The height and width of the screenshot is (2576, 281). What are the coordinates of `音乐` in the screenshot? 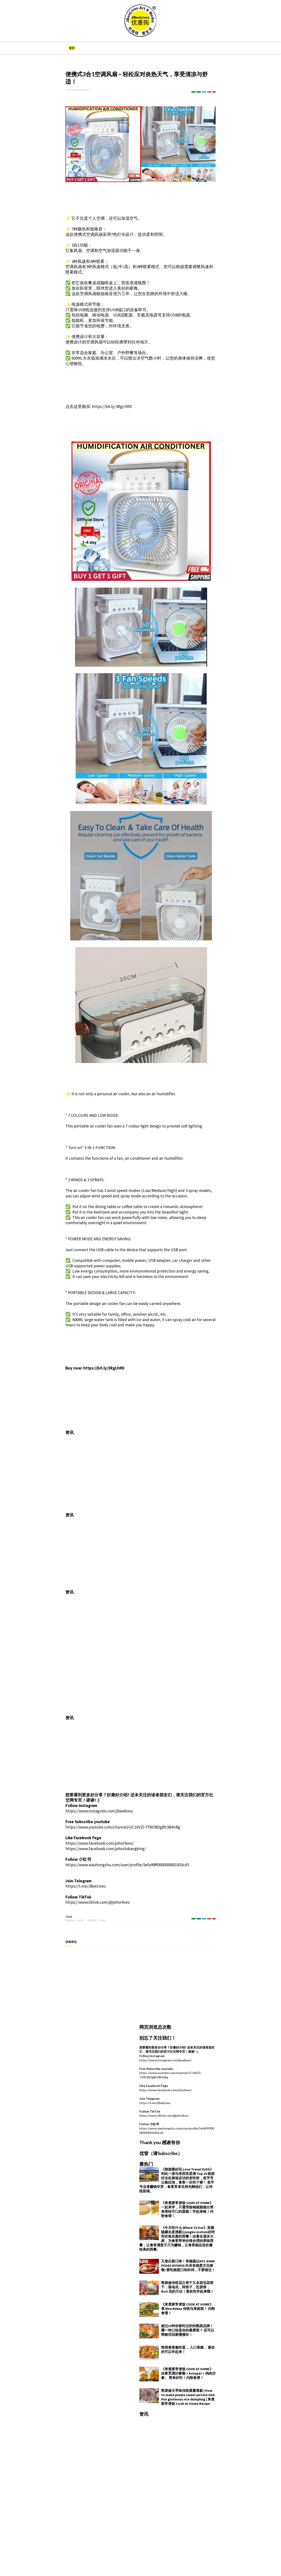 It's located at (200, 2023).